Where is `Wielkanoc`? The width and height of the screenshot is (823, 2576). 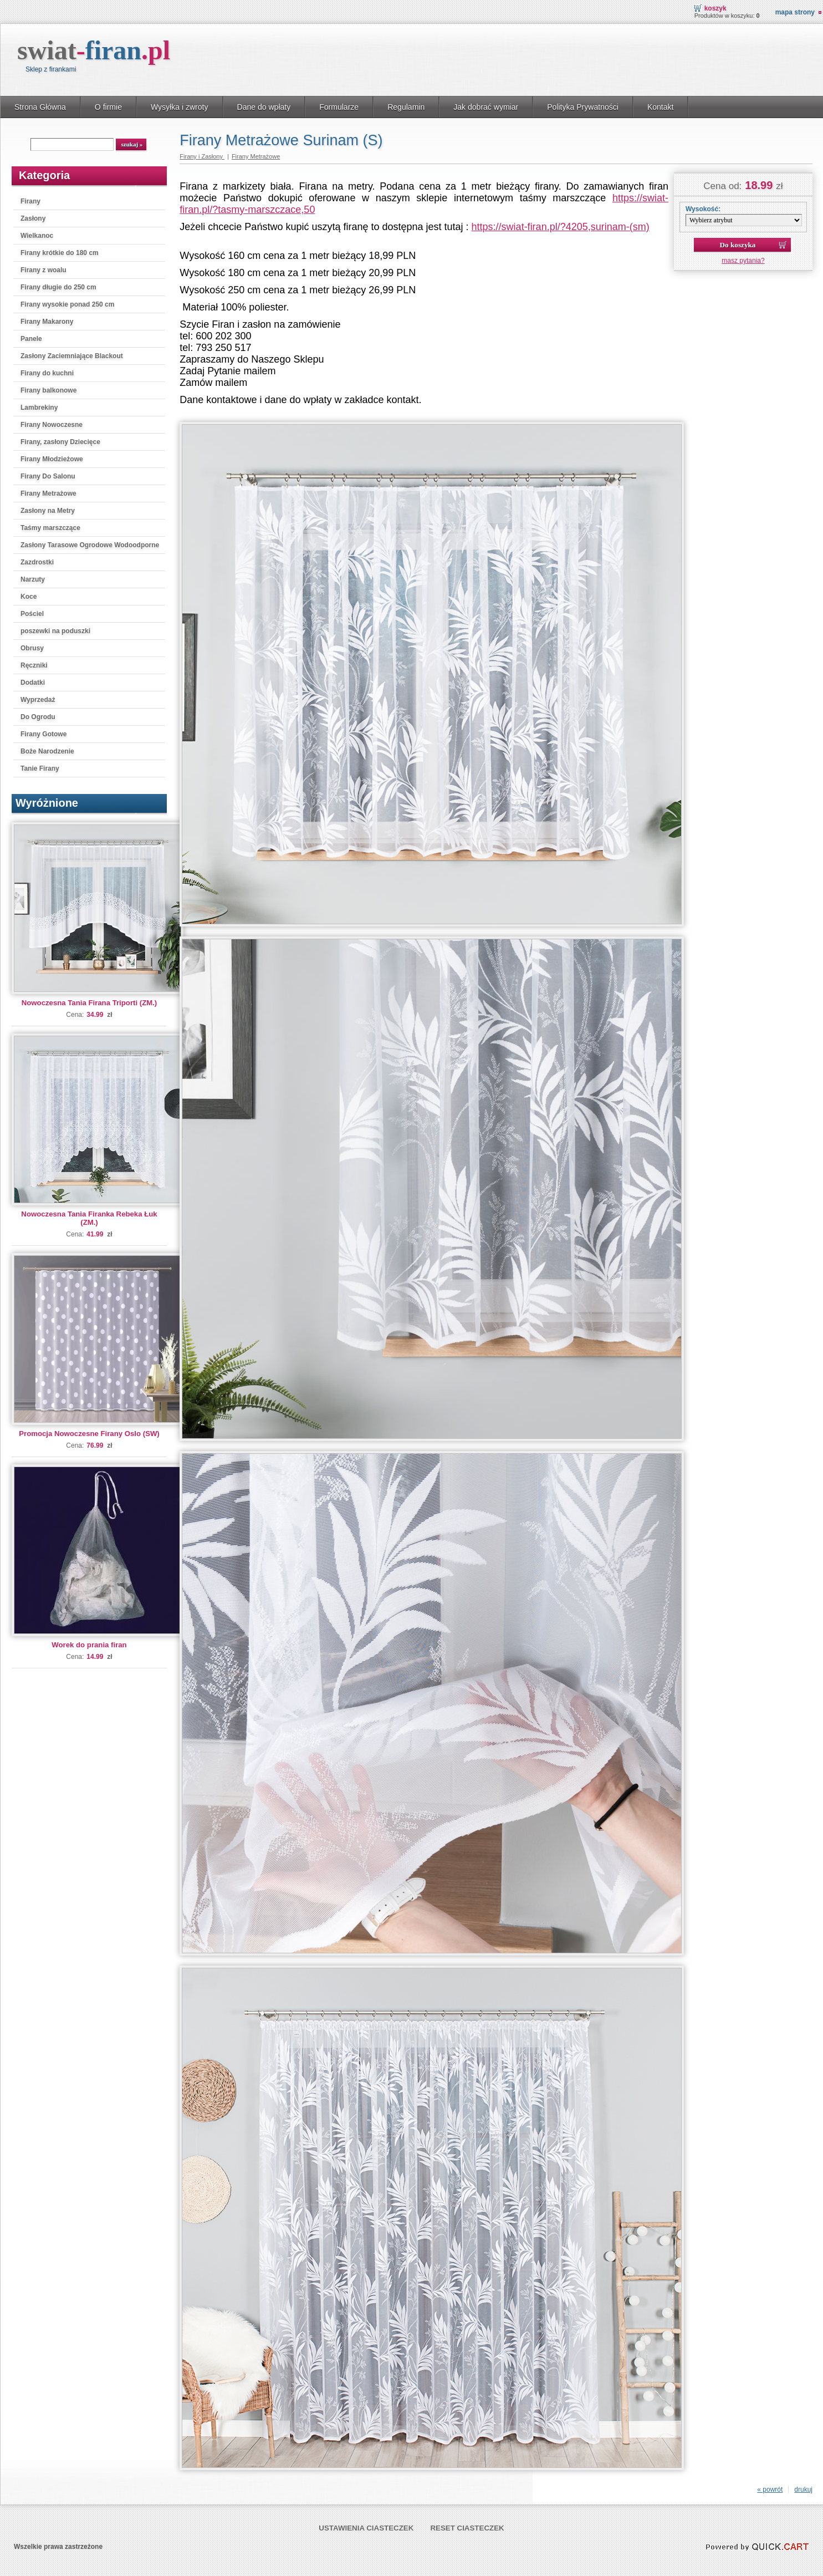 Wielkanoc is located at coordinates (37, 236).